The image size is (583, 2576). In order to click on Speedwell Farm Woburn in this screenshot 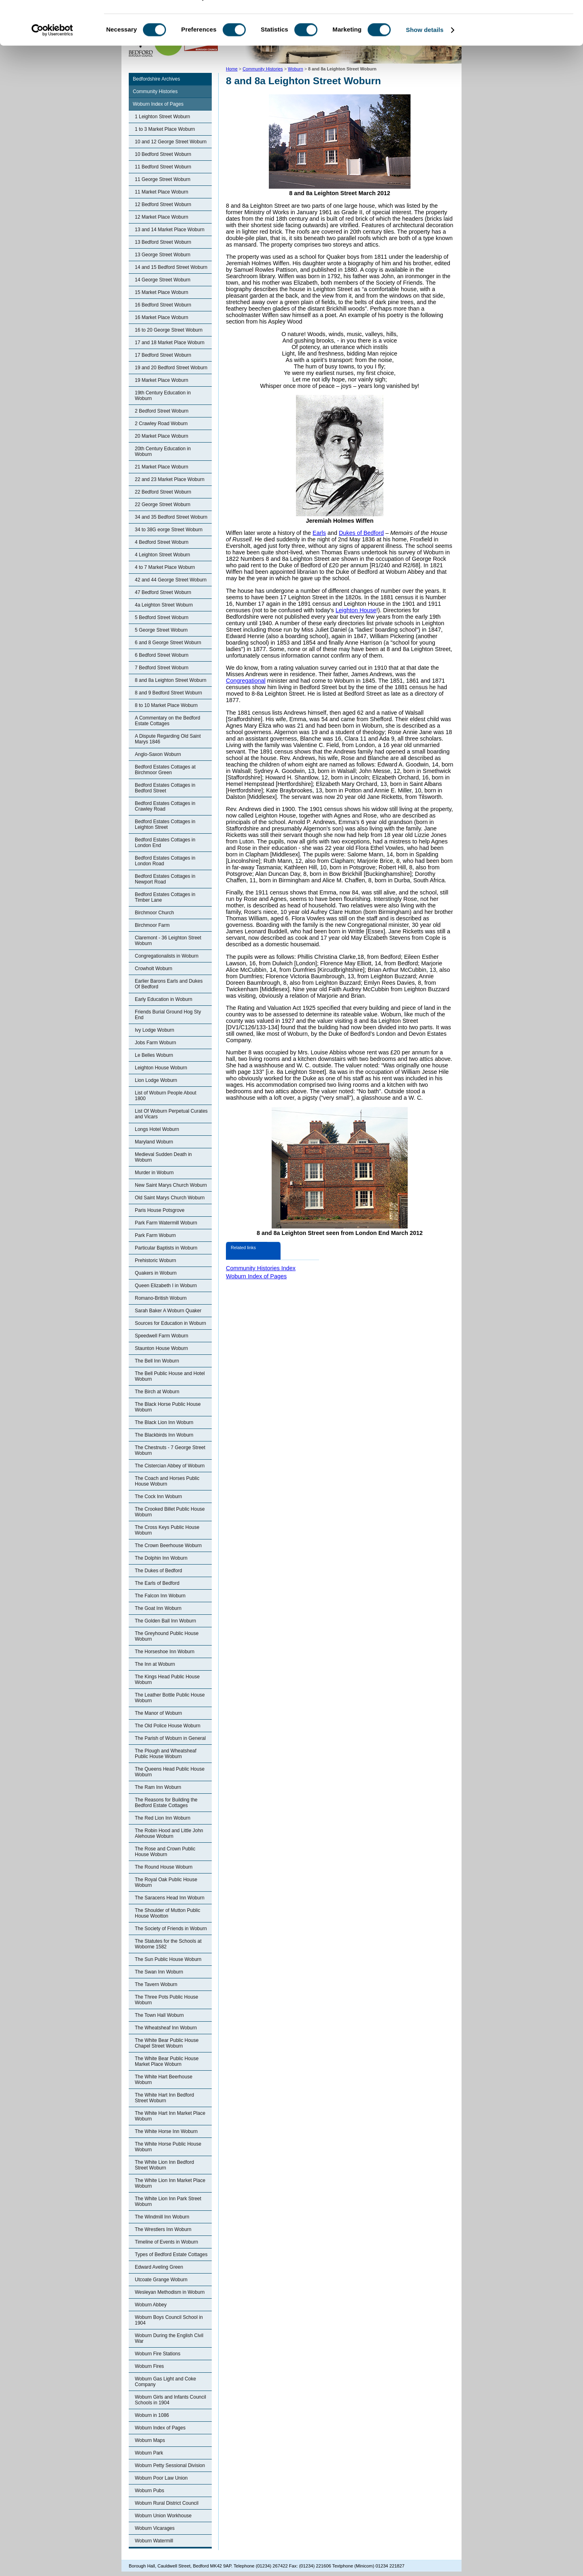, I will do `click(161, 1336)`.